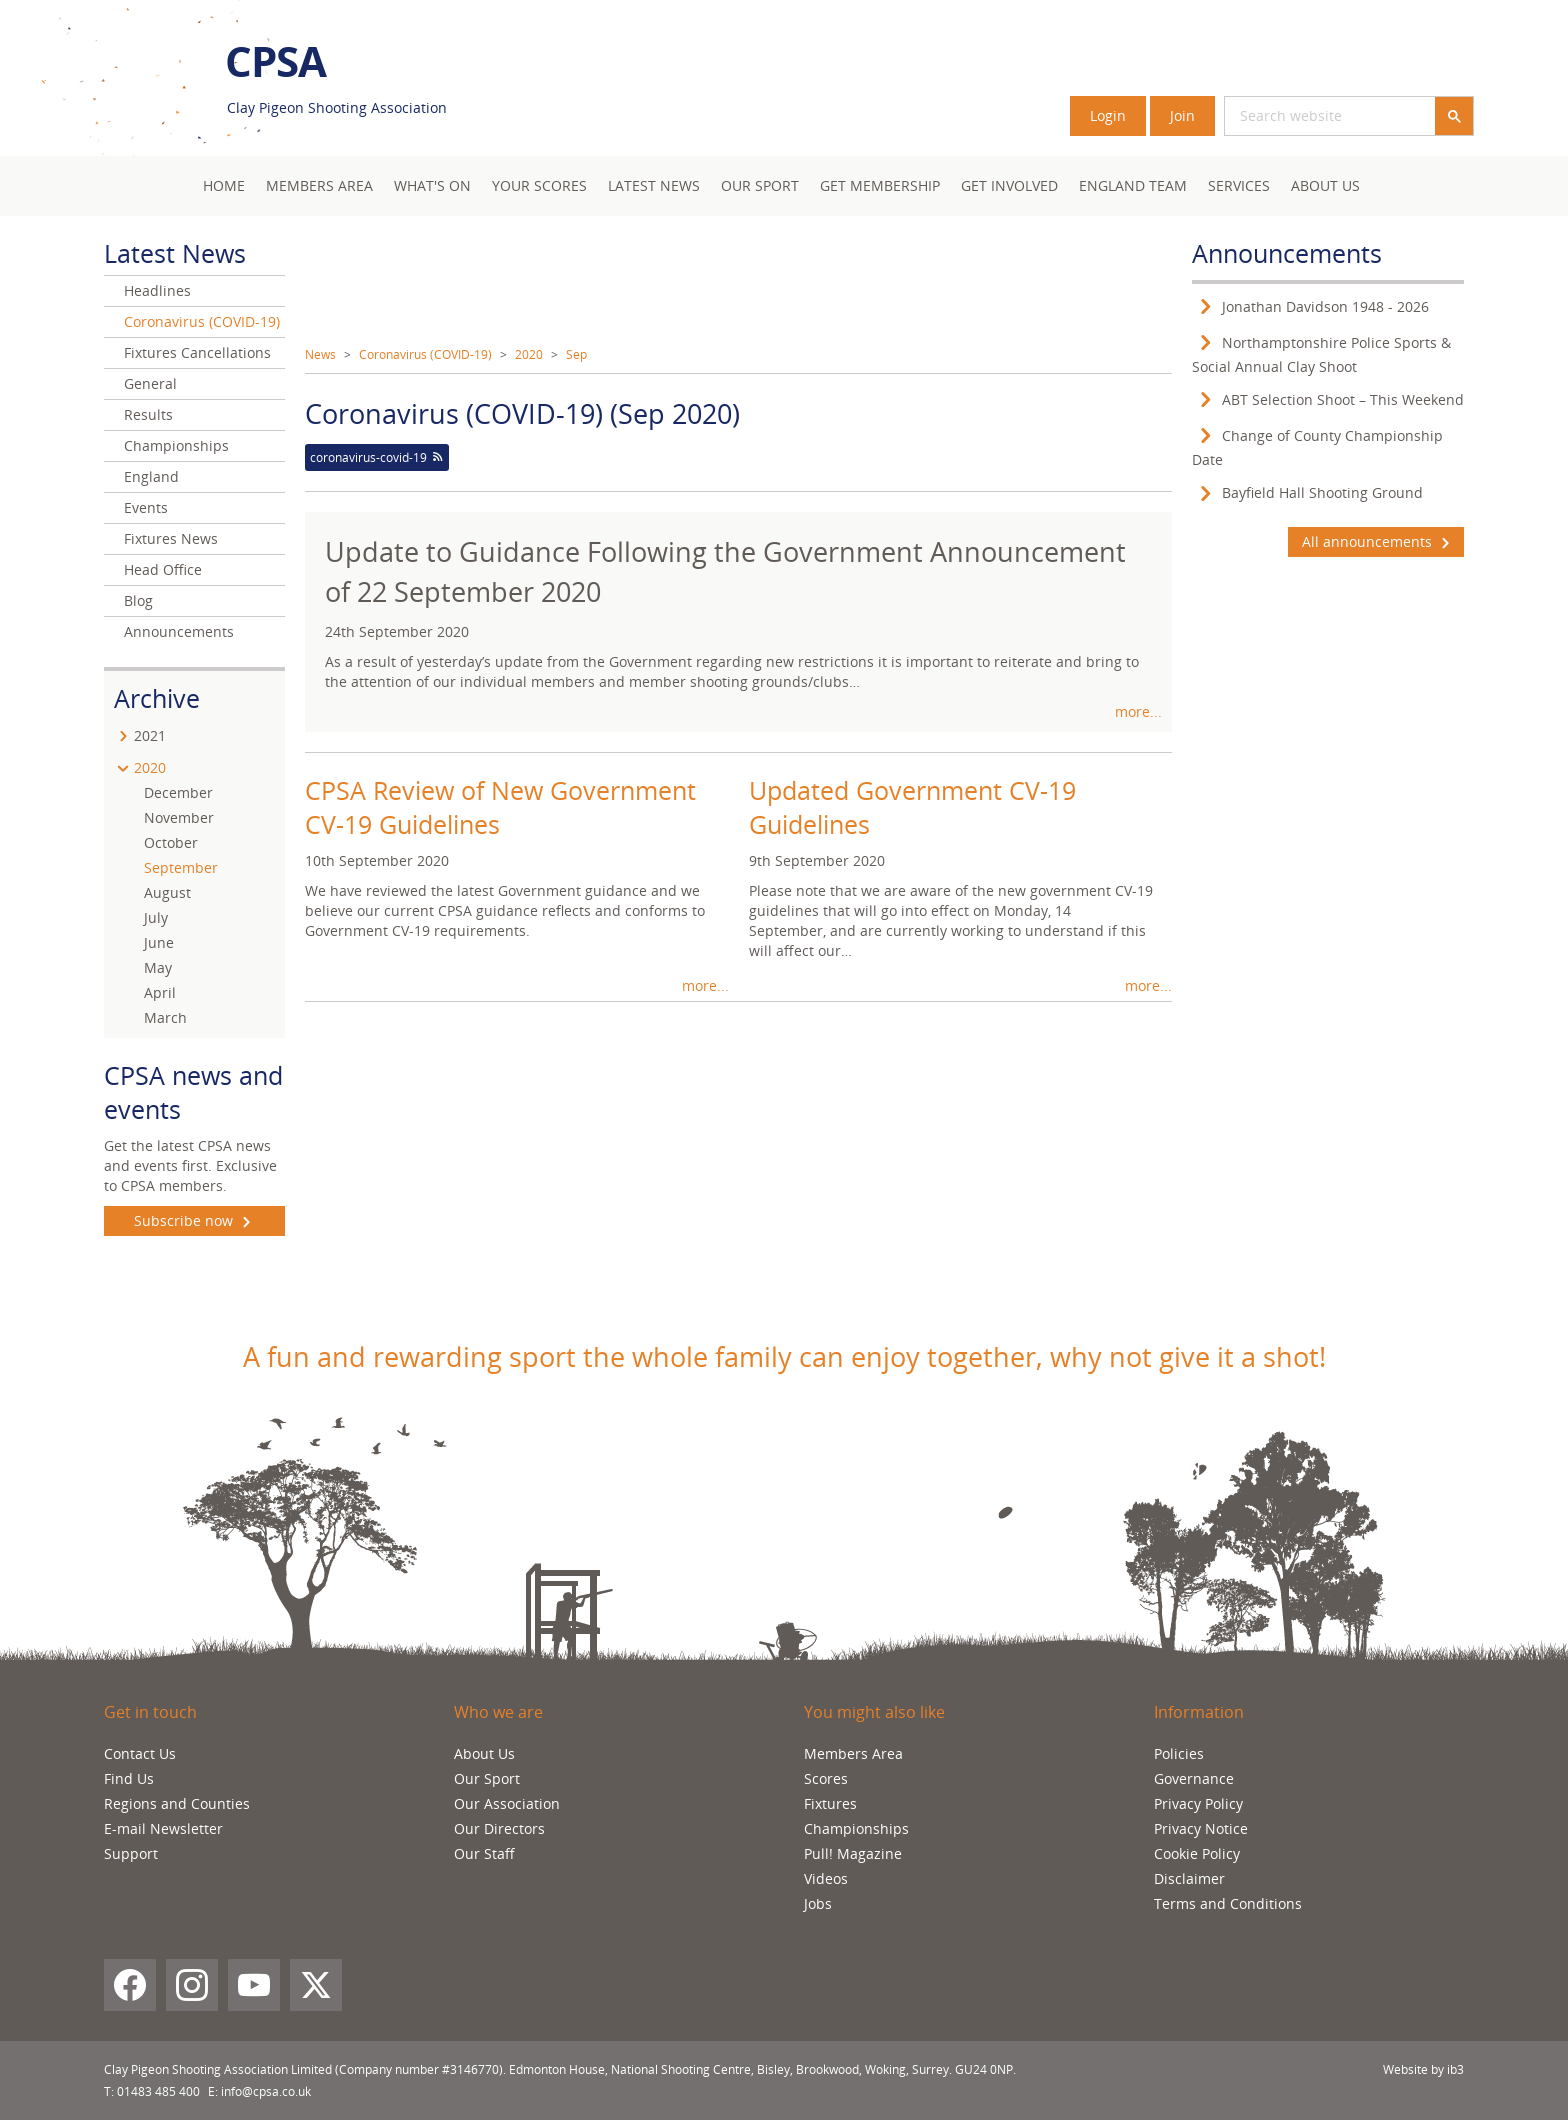 Image resolution: width=1568 pixels, height=2120 pixels. Describe the element at coordinates (157, 290) in the screenshot. I see `Headlines` at that location.